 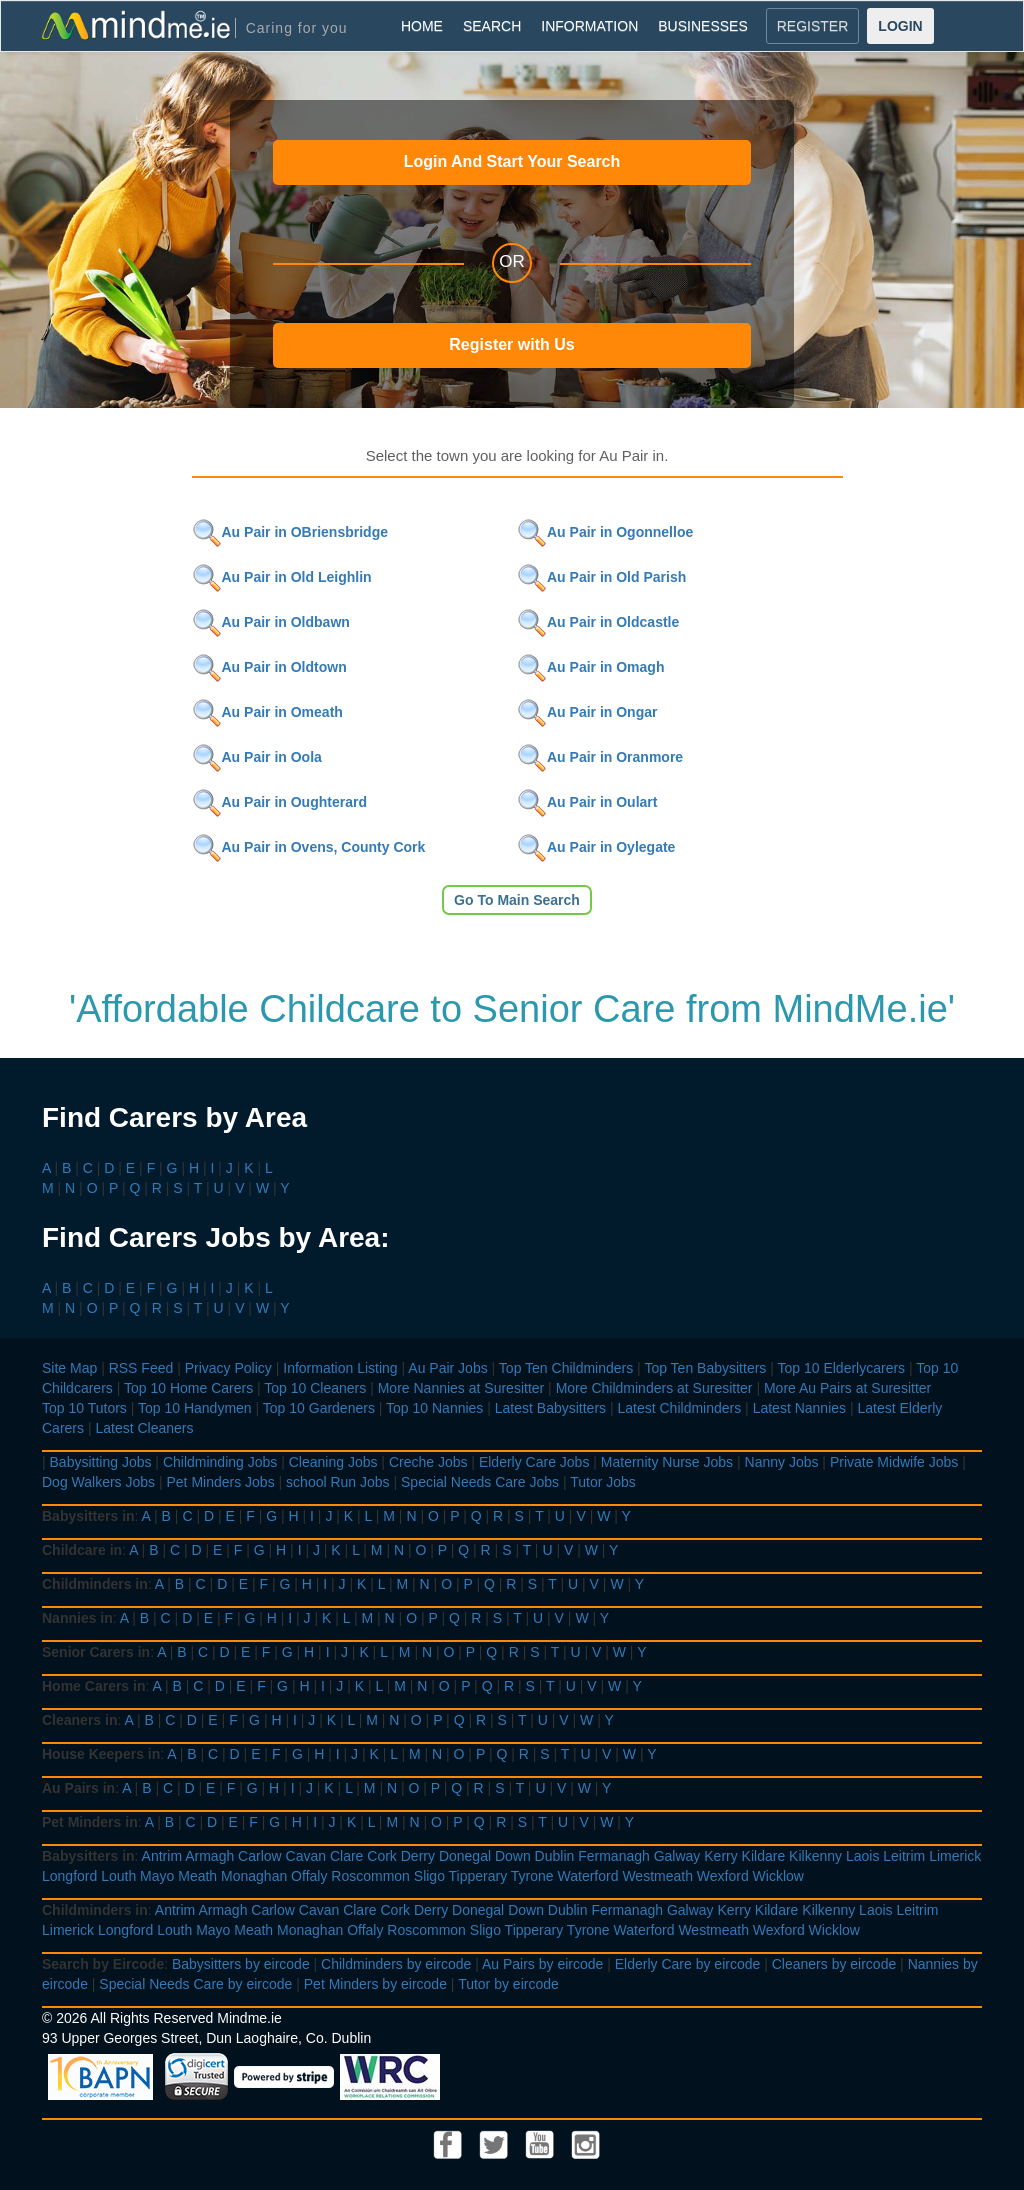 I want to click on Information Listing, so click(x=340, y=1368).